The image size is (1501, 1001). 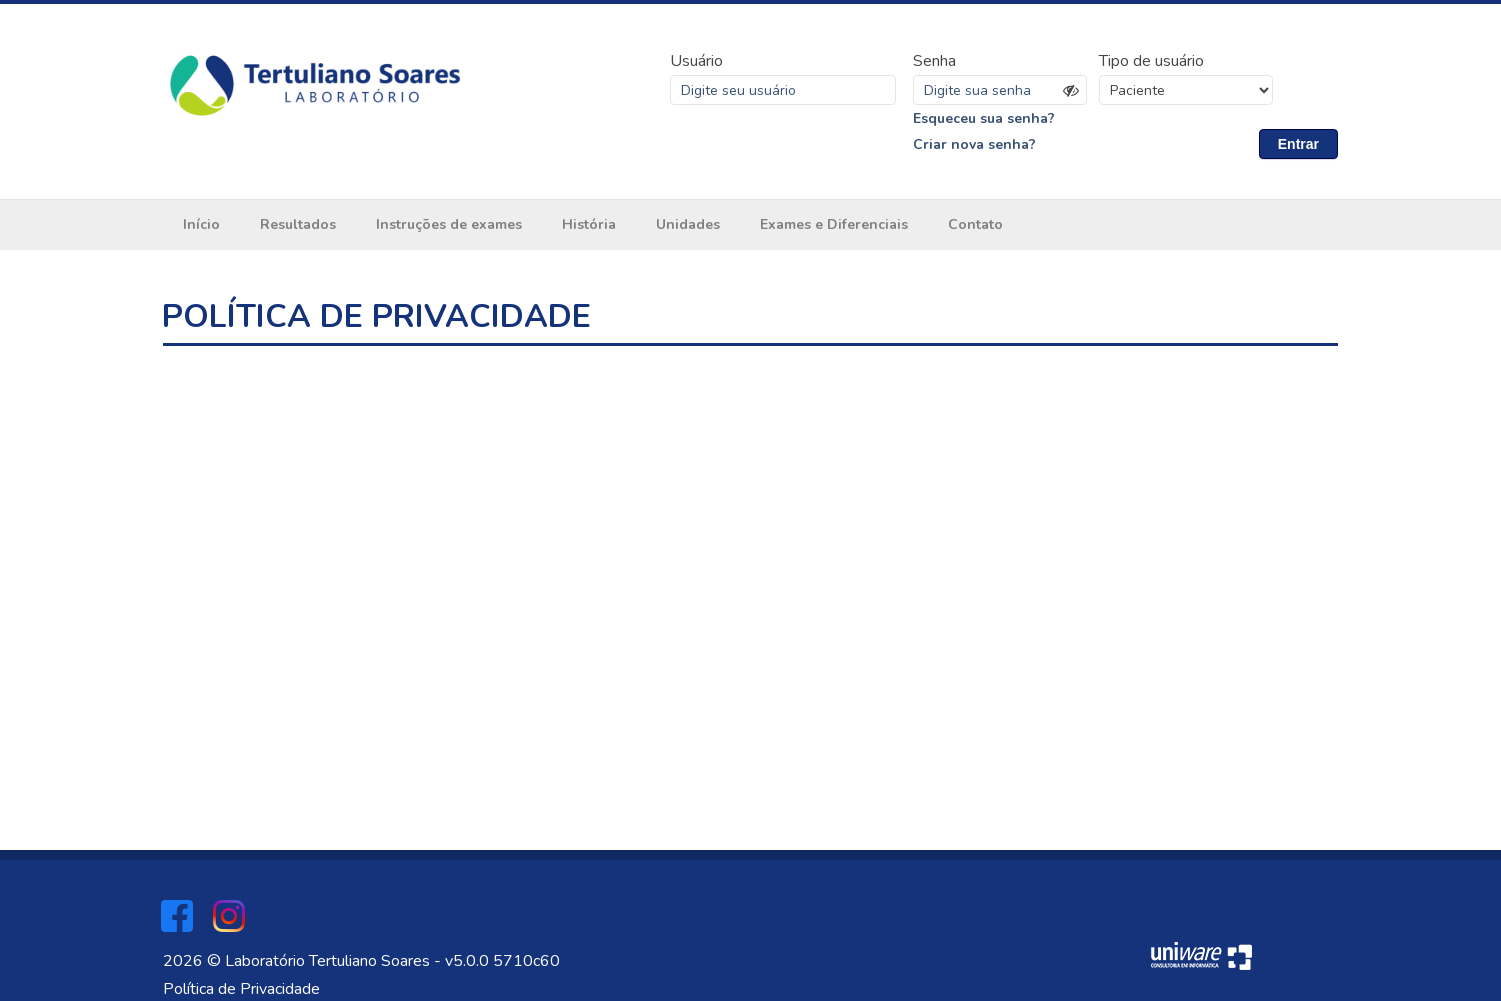 What do you see at coordinates (1298, 144) in the screenshot?
I see `Entrar` at bounding box center [1298, 144].